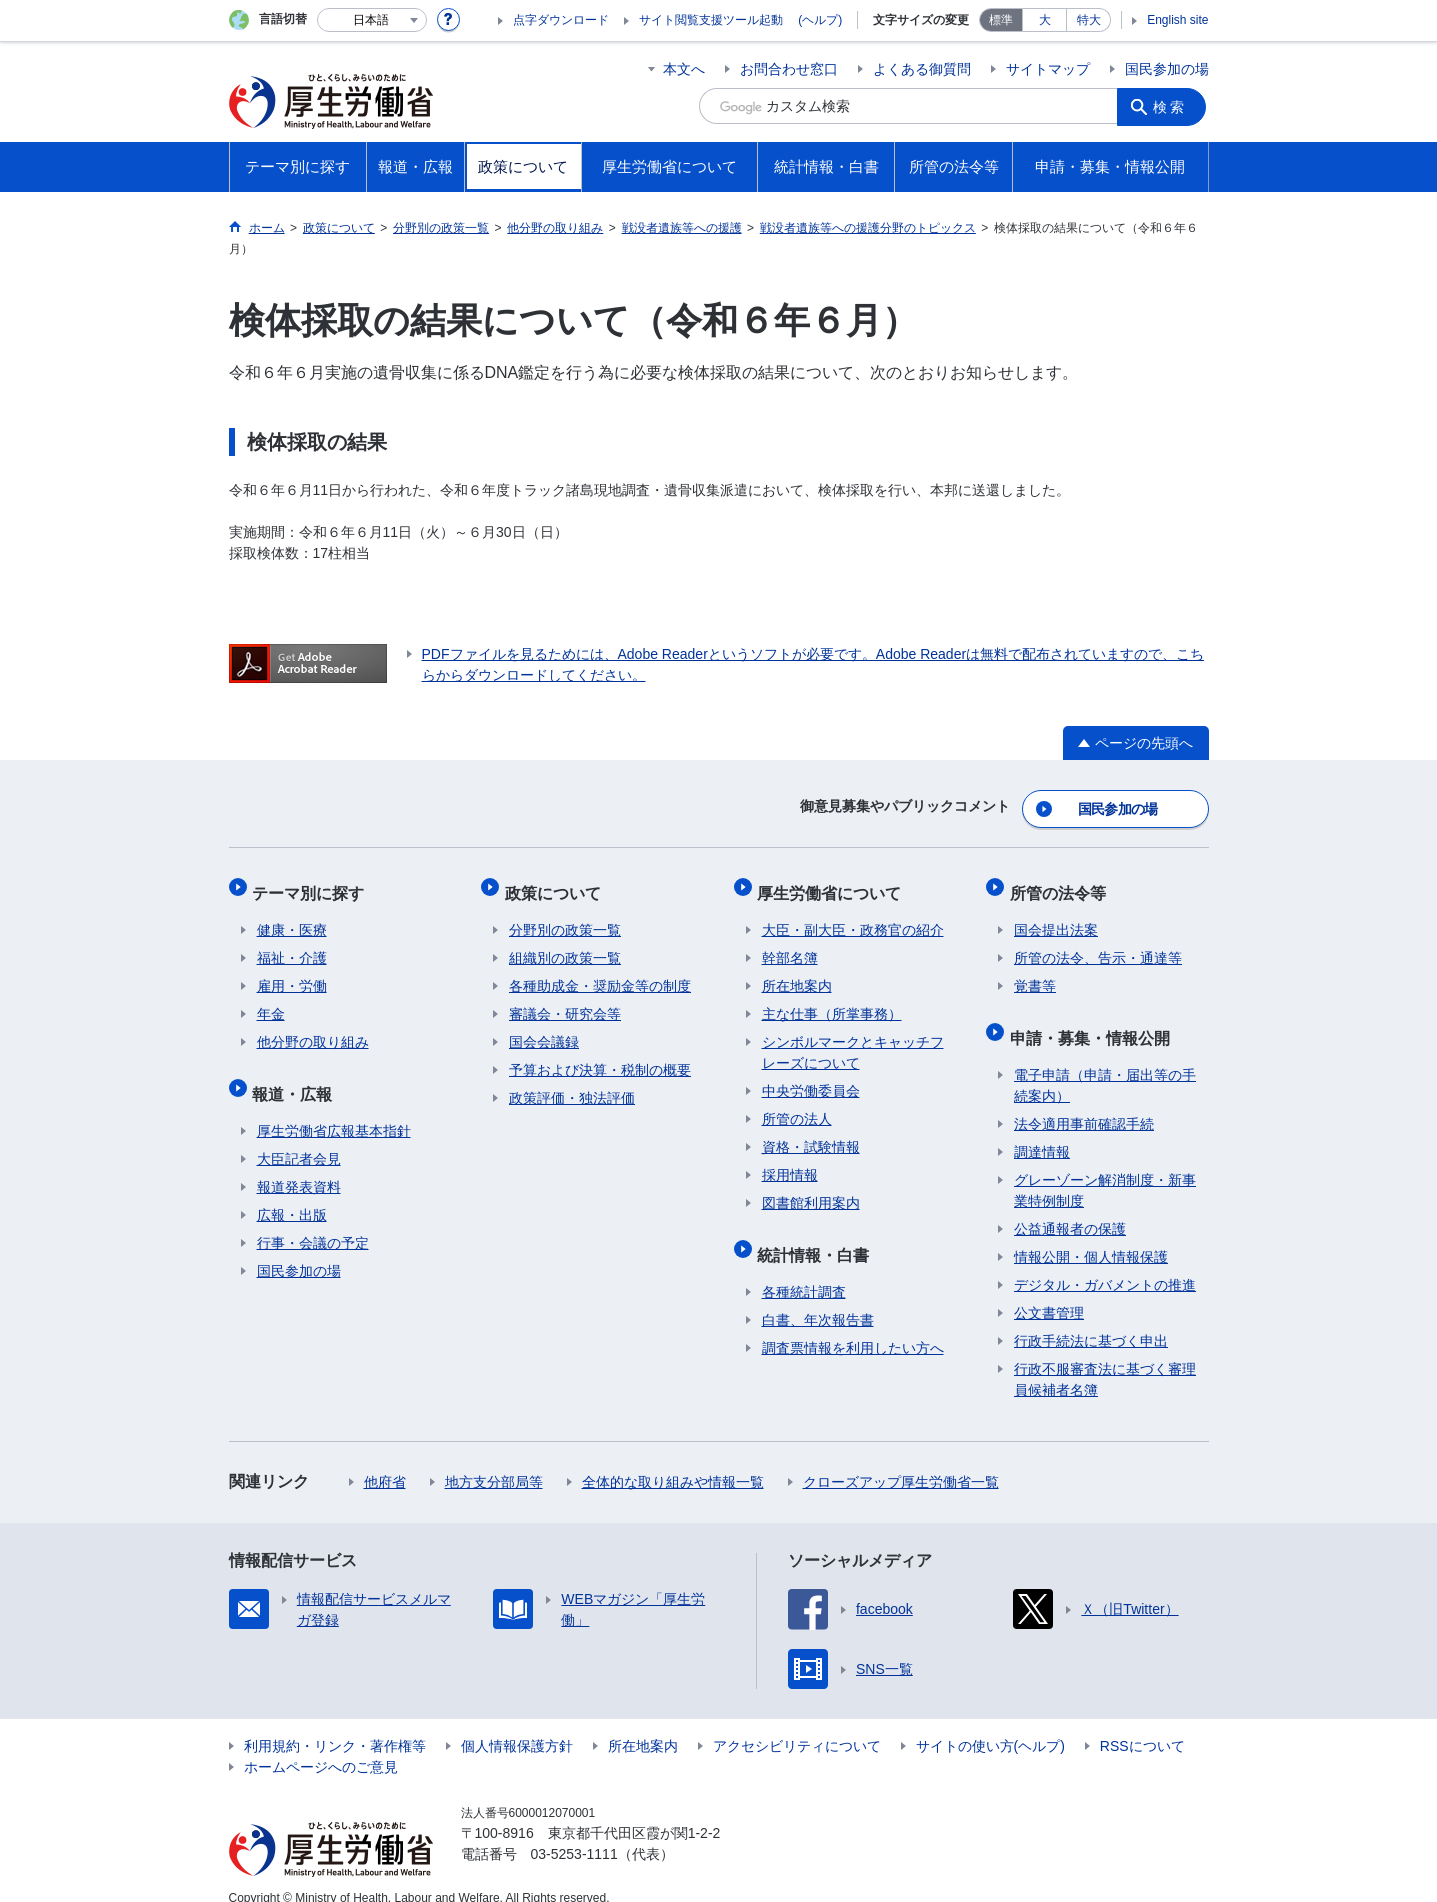  Describe the element at coordinates (313, 1221) in the screenshot. I see `行事・会議の予定` at that location.